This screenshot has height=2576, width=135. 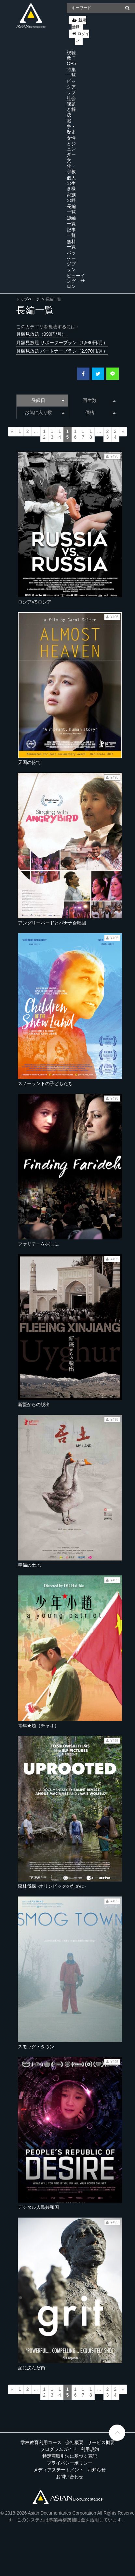 I want to click on お問い合わせ, so click(x=69, y=2476).